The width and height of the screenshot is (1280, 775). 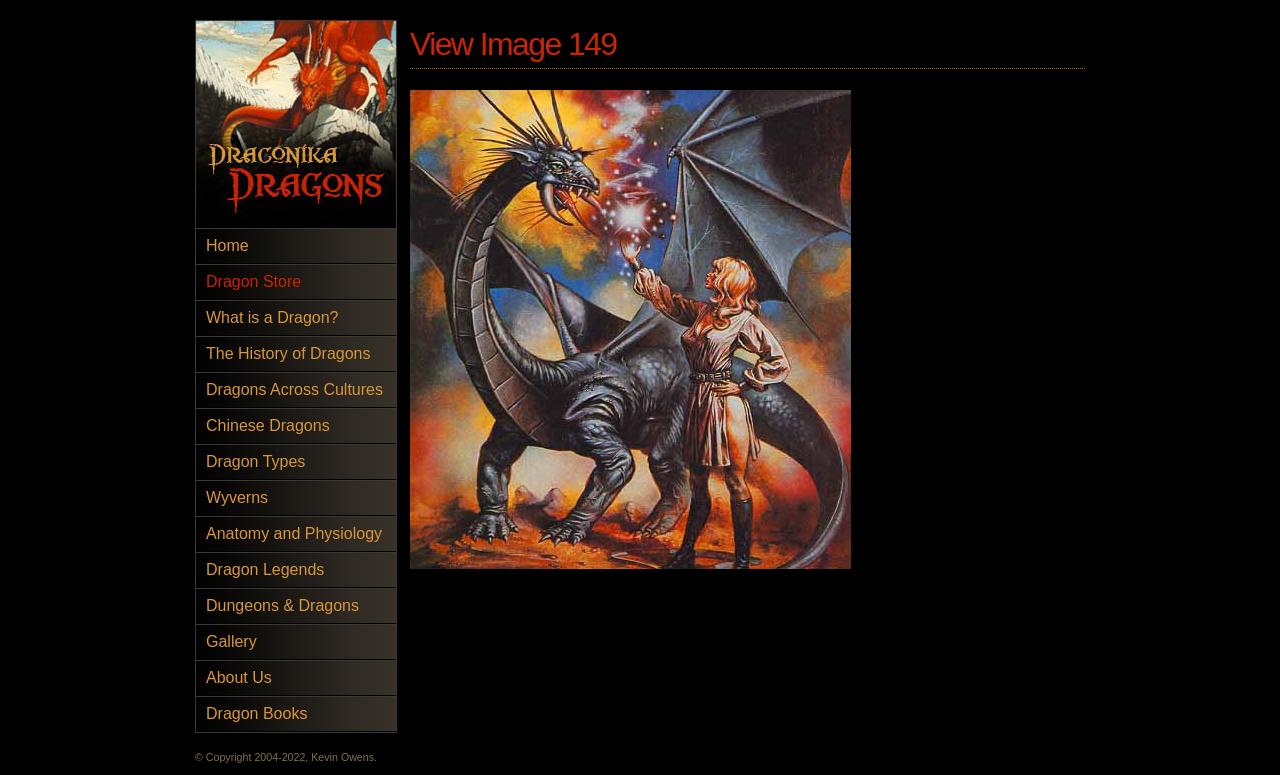 What do you see at coordinates (282, 605) in the screenshot?
I see `Dungeons & Dragons` at bounding box center [282, 605].